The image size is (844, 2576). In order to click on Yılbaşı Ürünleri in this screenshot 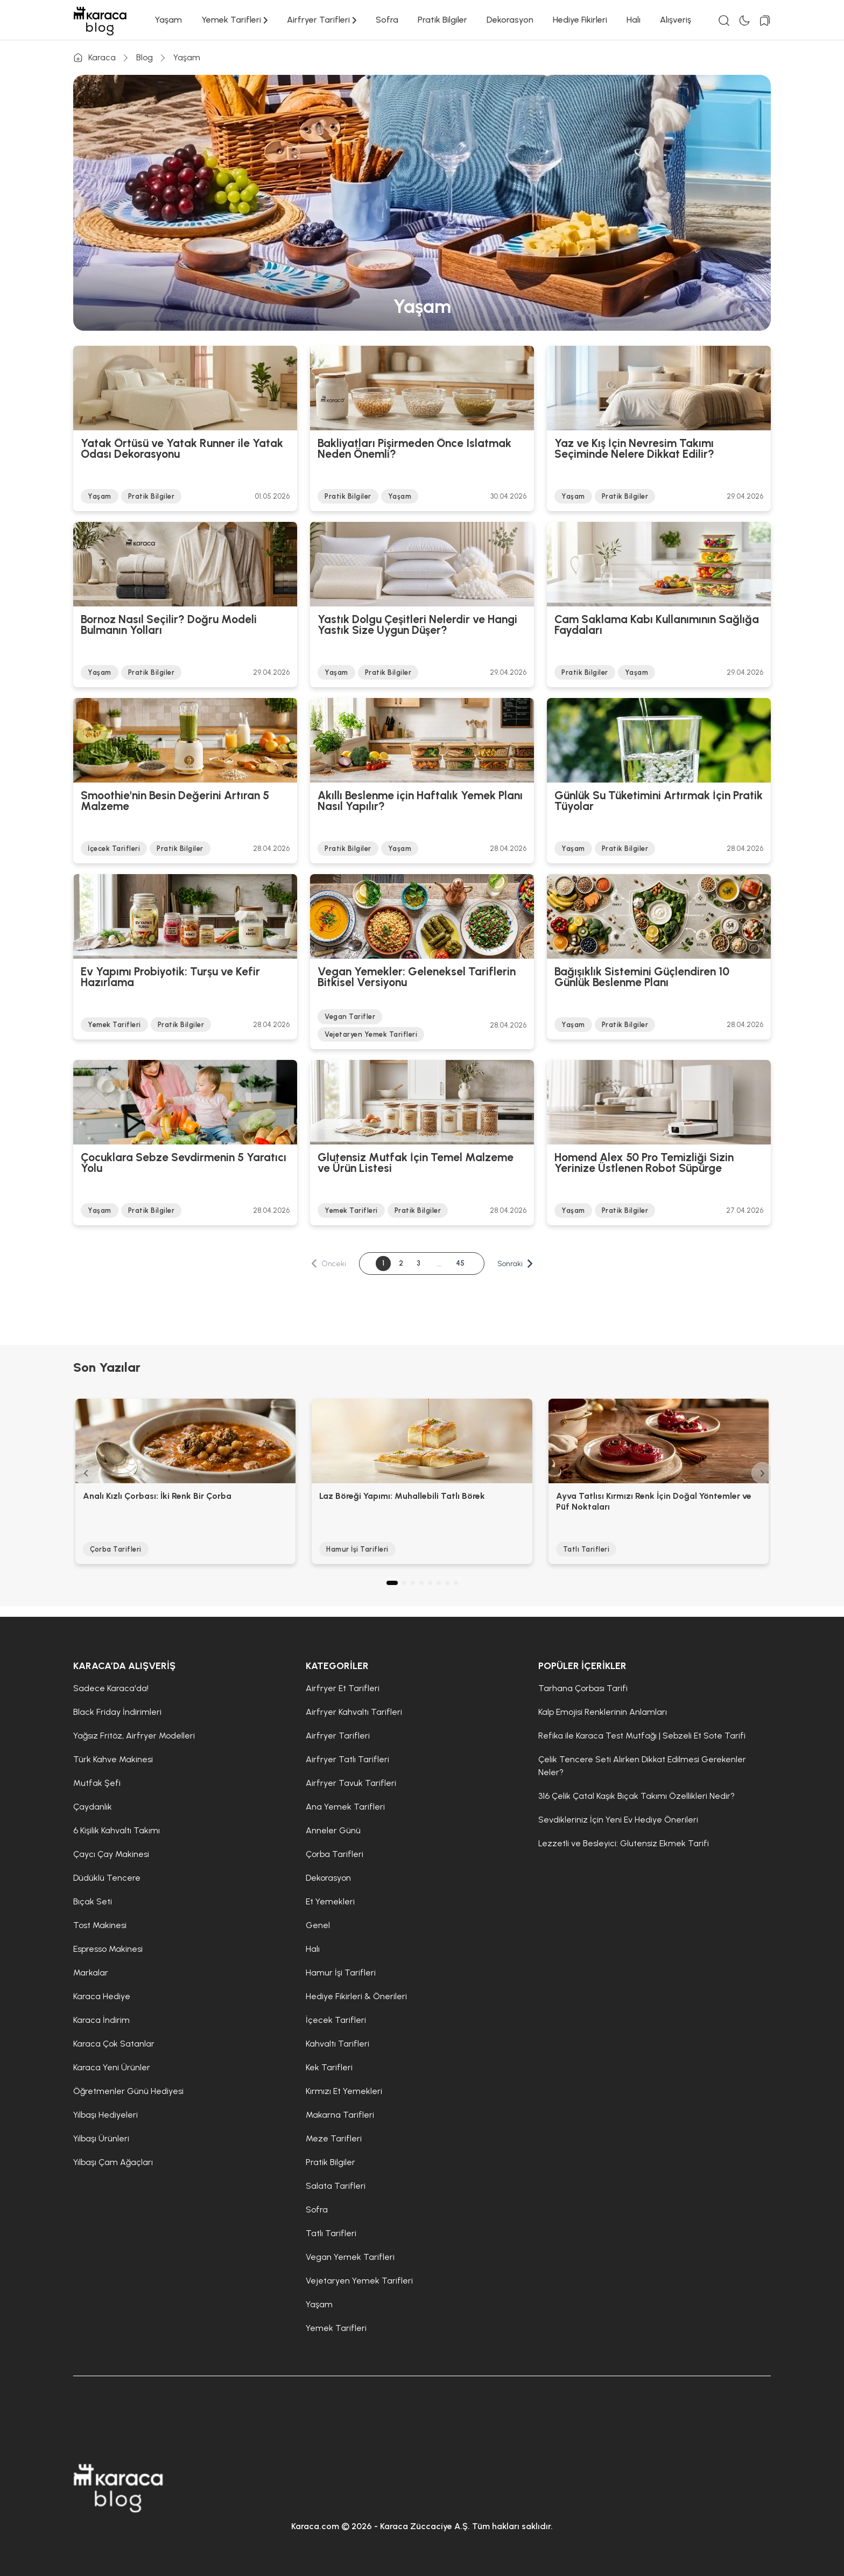, I will do `click(101, 2138)`.